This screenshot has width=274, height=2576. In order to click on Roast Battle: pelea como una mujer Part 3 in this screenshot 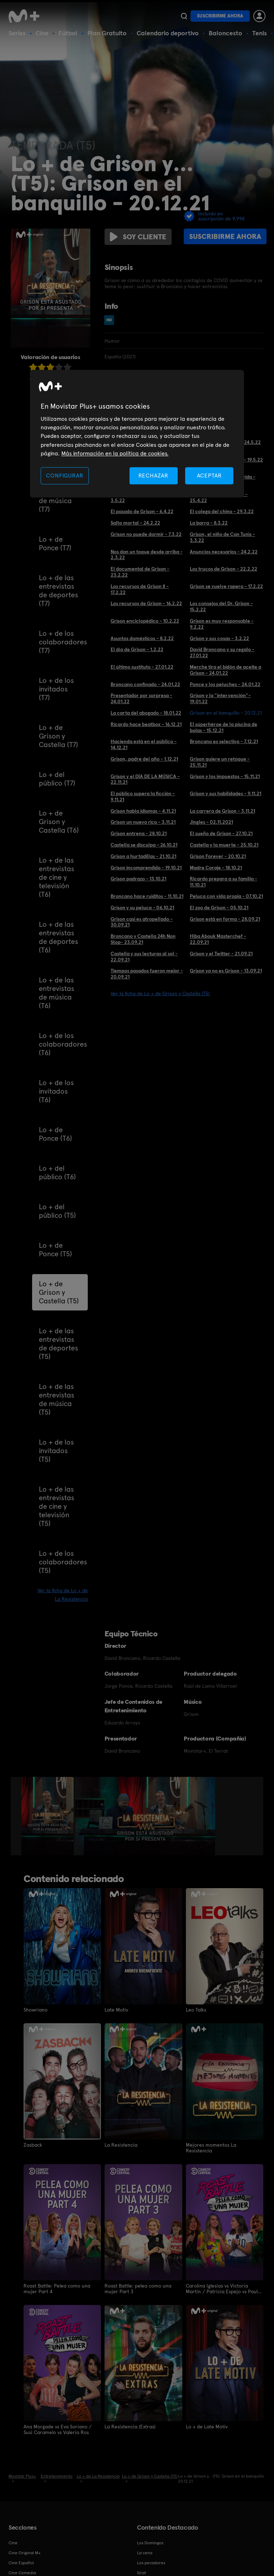, I will do `click(138, 2288)`.